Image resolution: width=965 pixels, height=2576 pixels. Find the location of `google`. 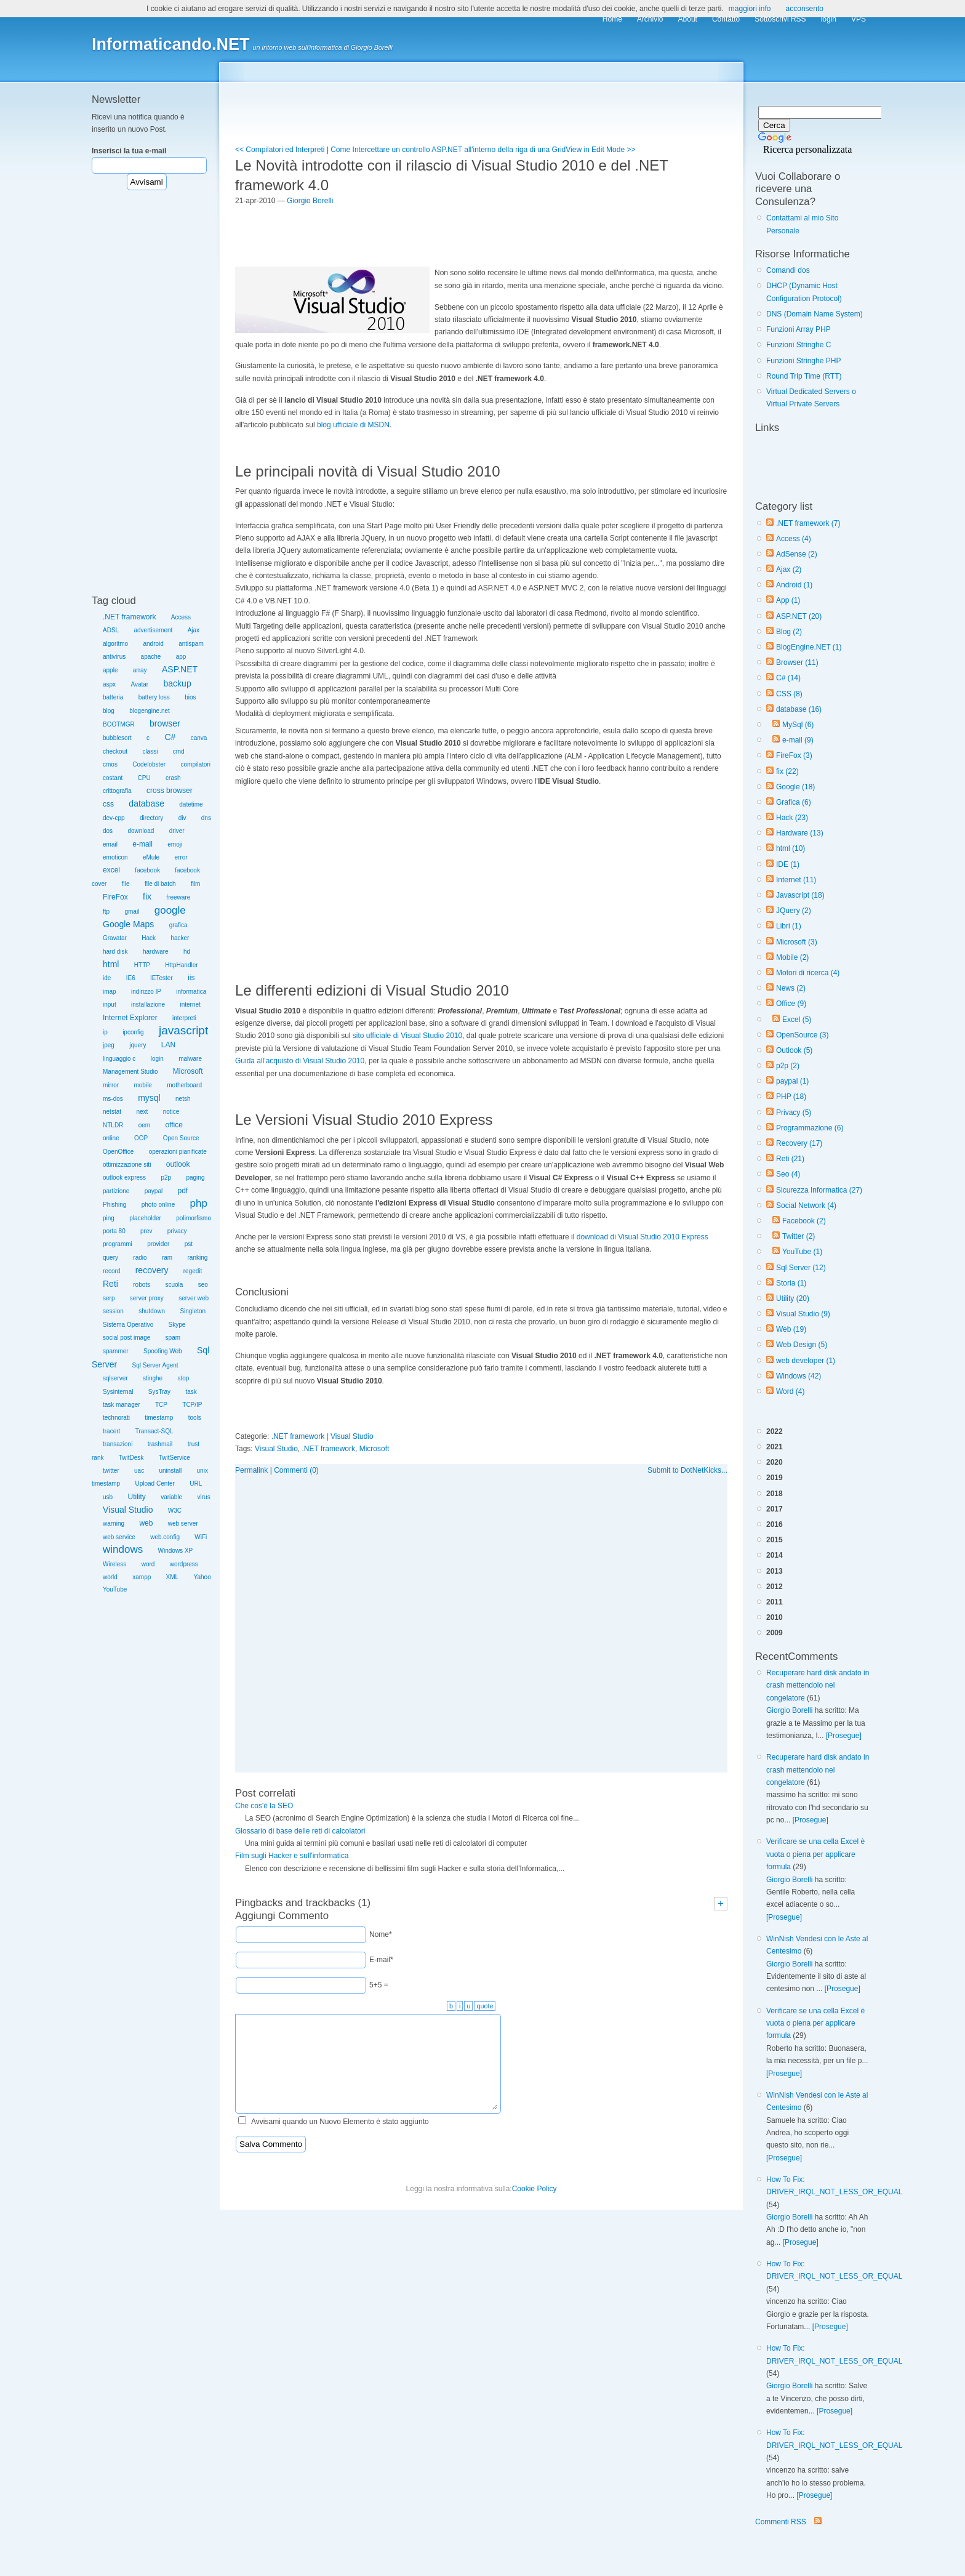

google is located at coordinates (170, 910).